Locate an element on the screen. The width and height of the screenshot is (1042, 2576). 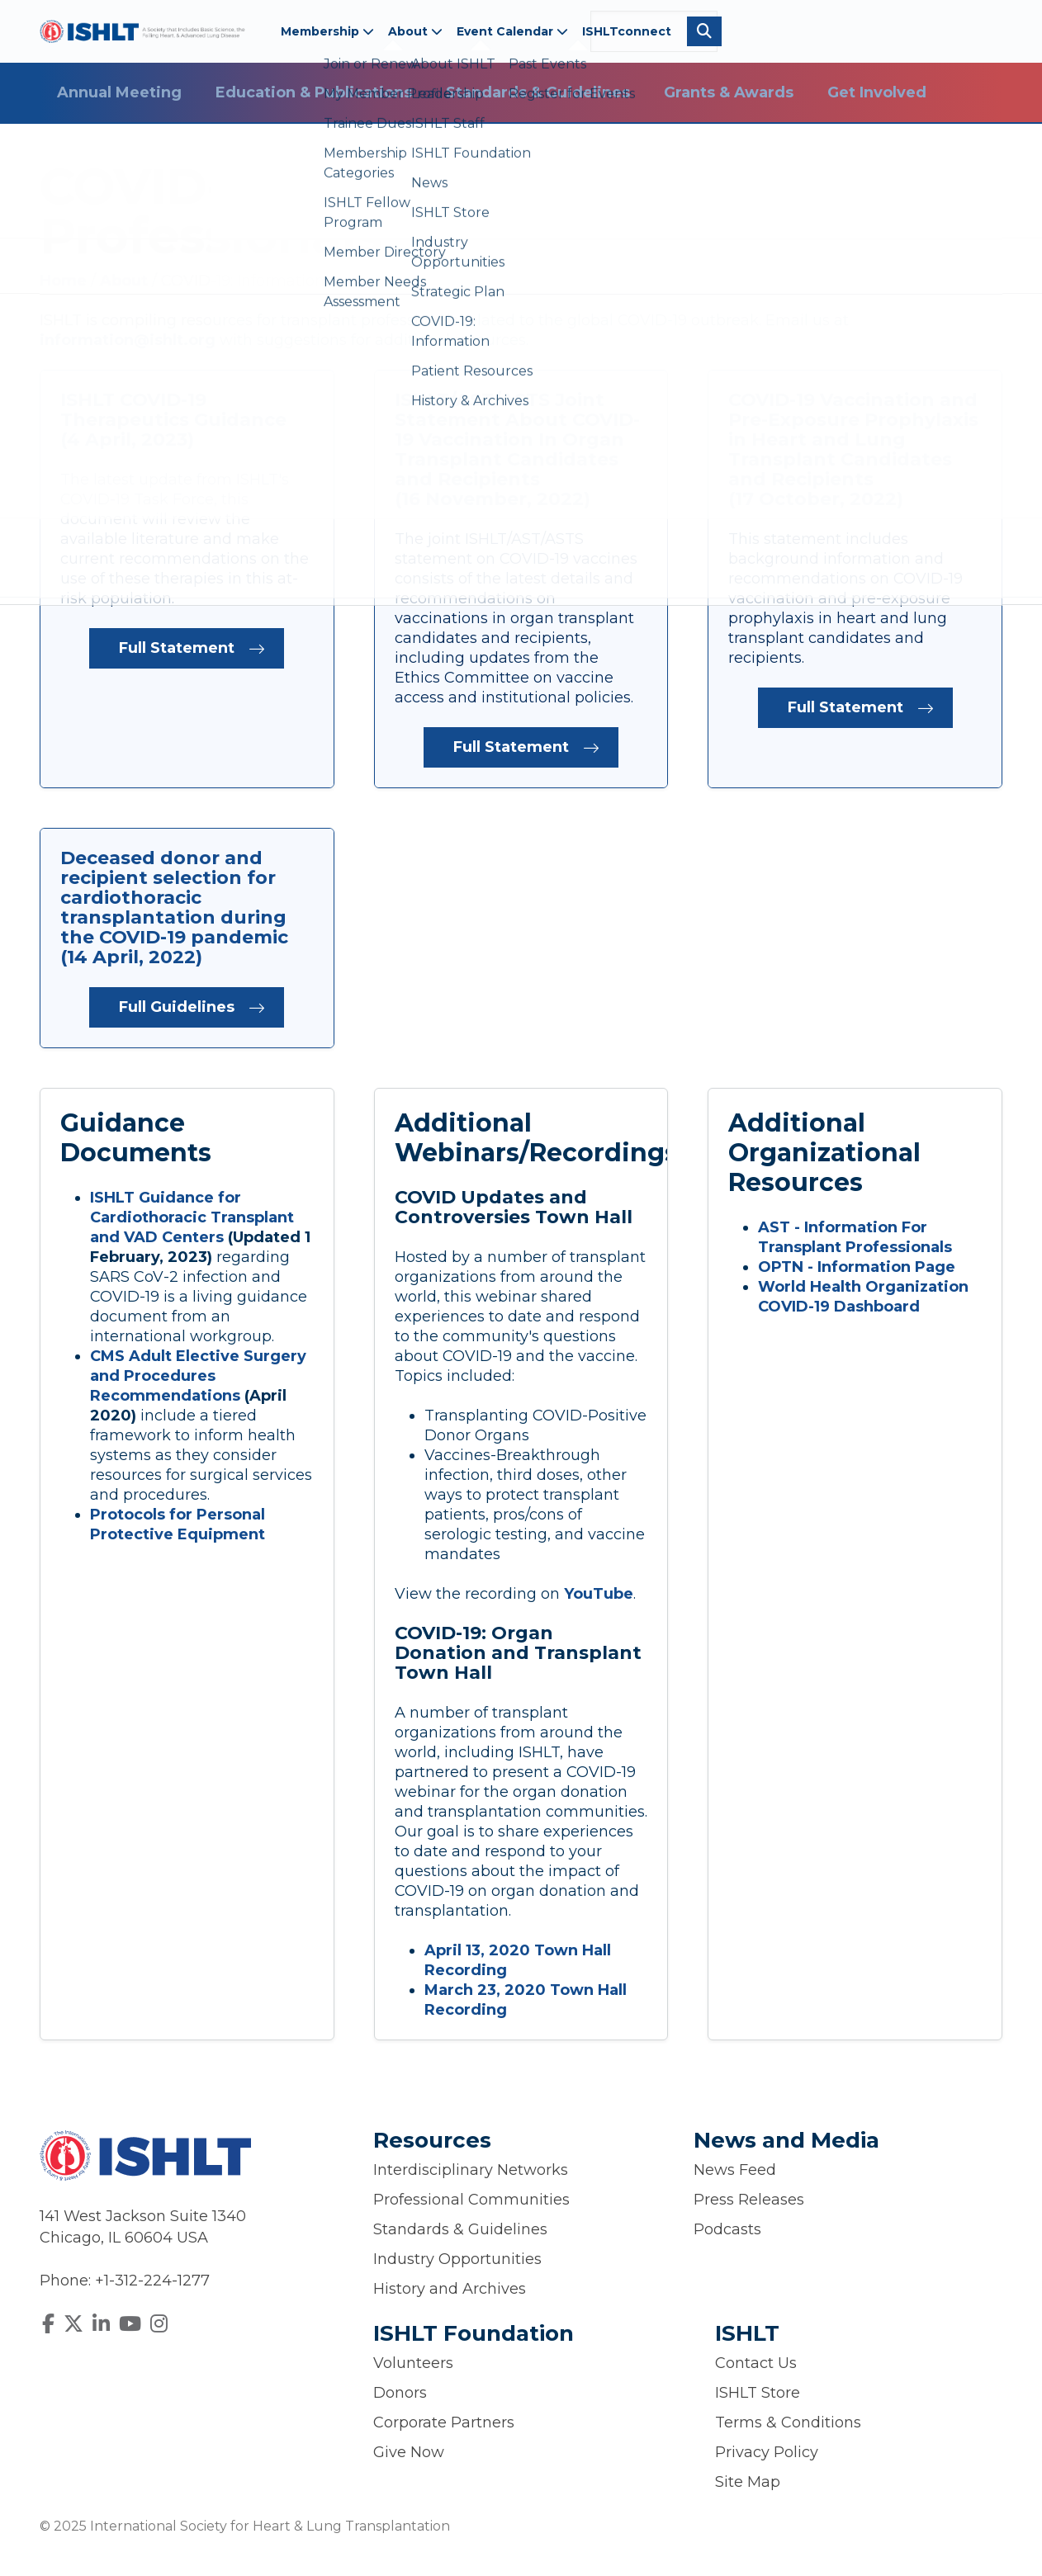
Grants & Awards is located at coordinates (728, 92).